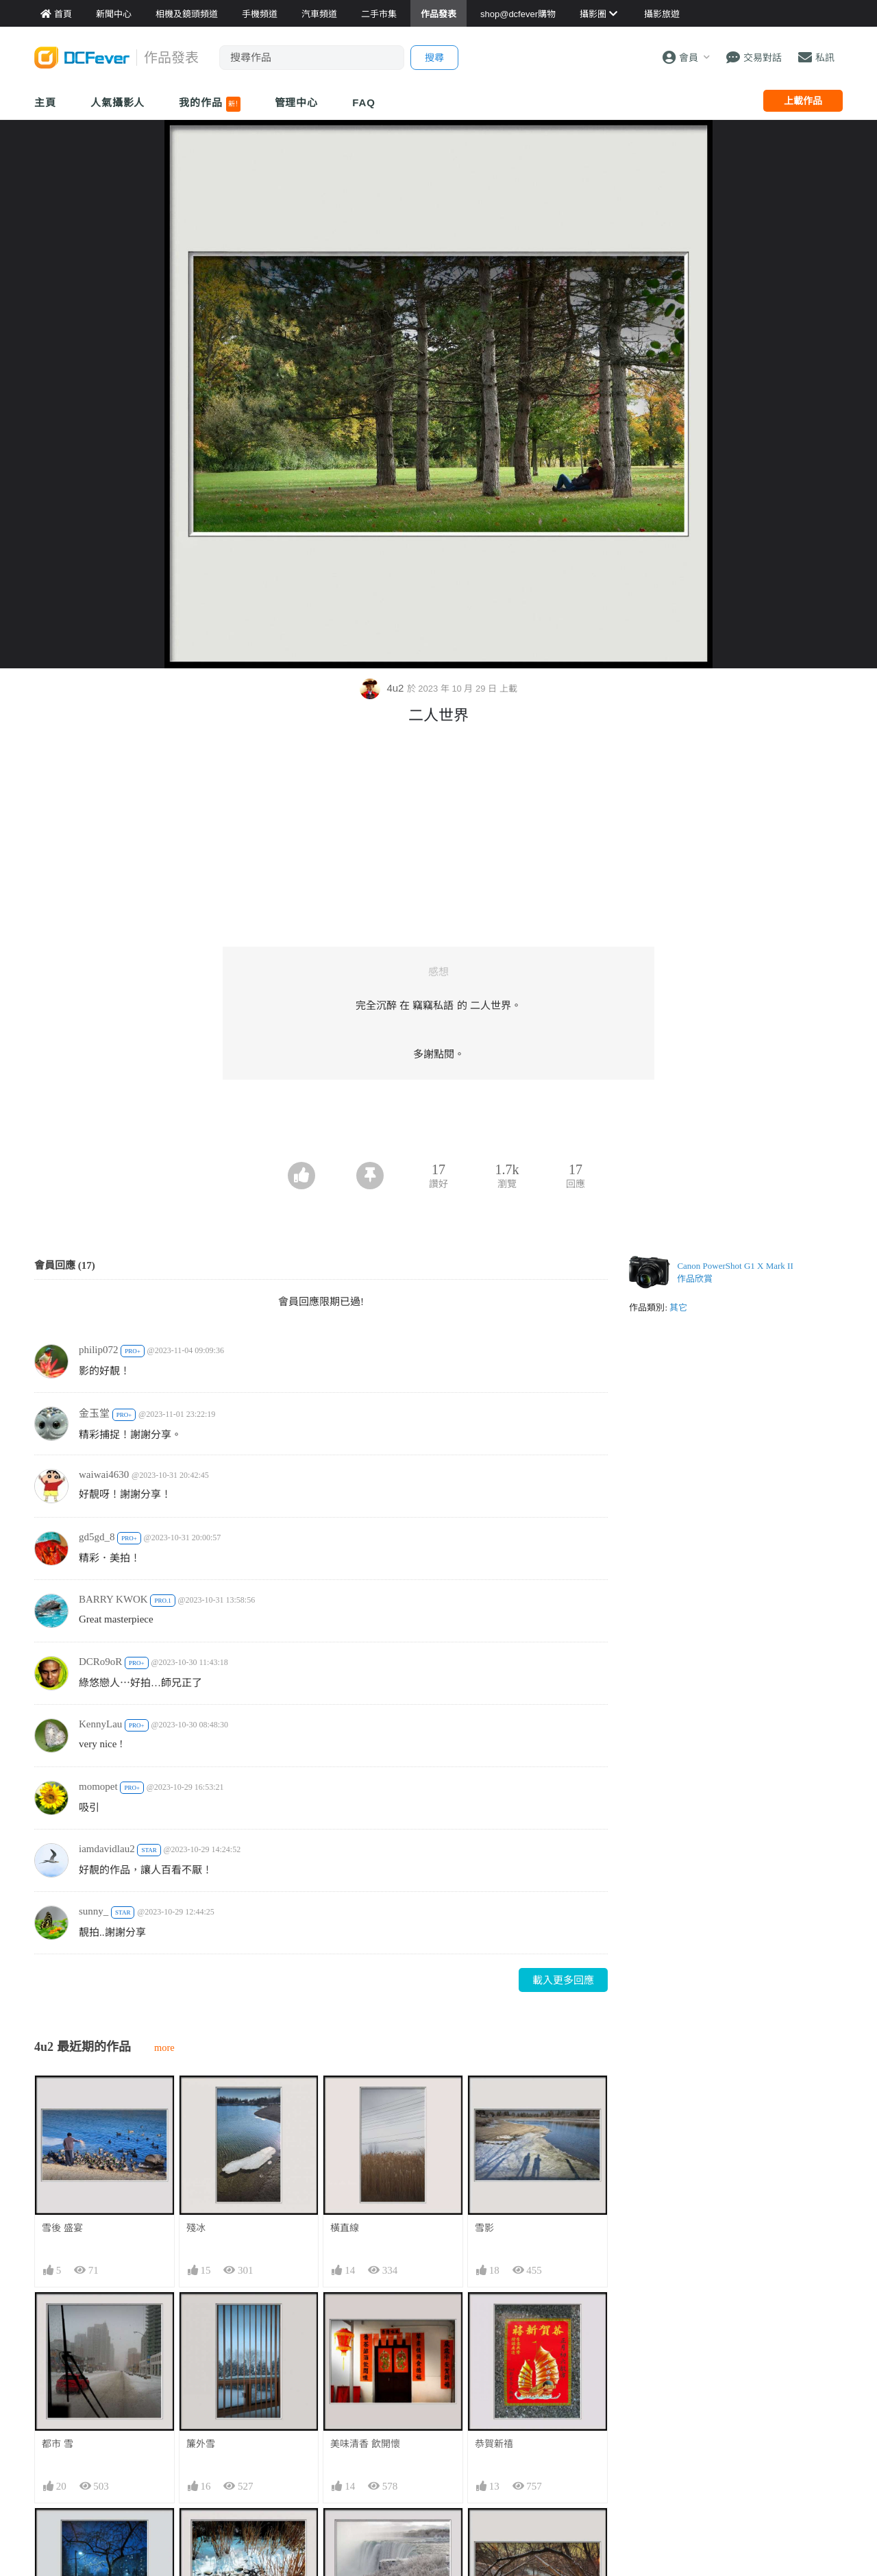 This screenshot has height=2576, width=877. I want to click on 管理中心, so click(297, 102).